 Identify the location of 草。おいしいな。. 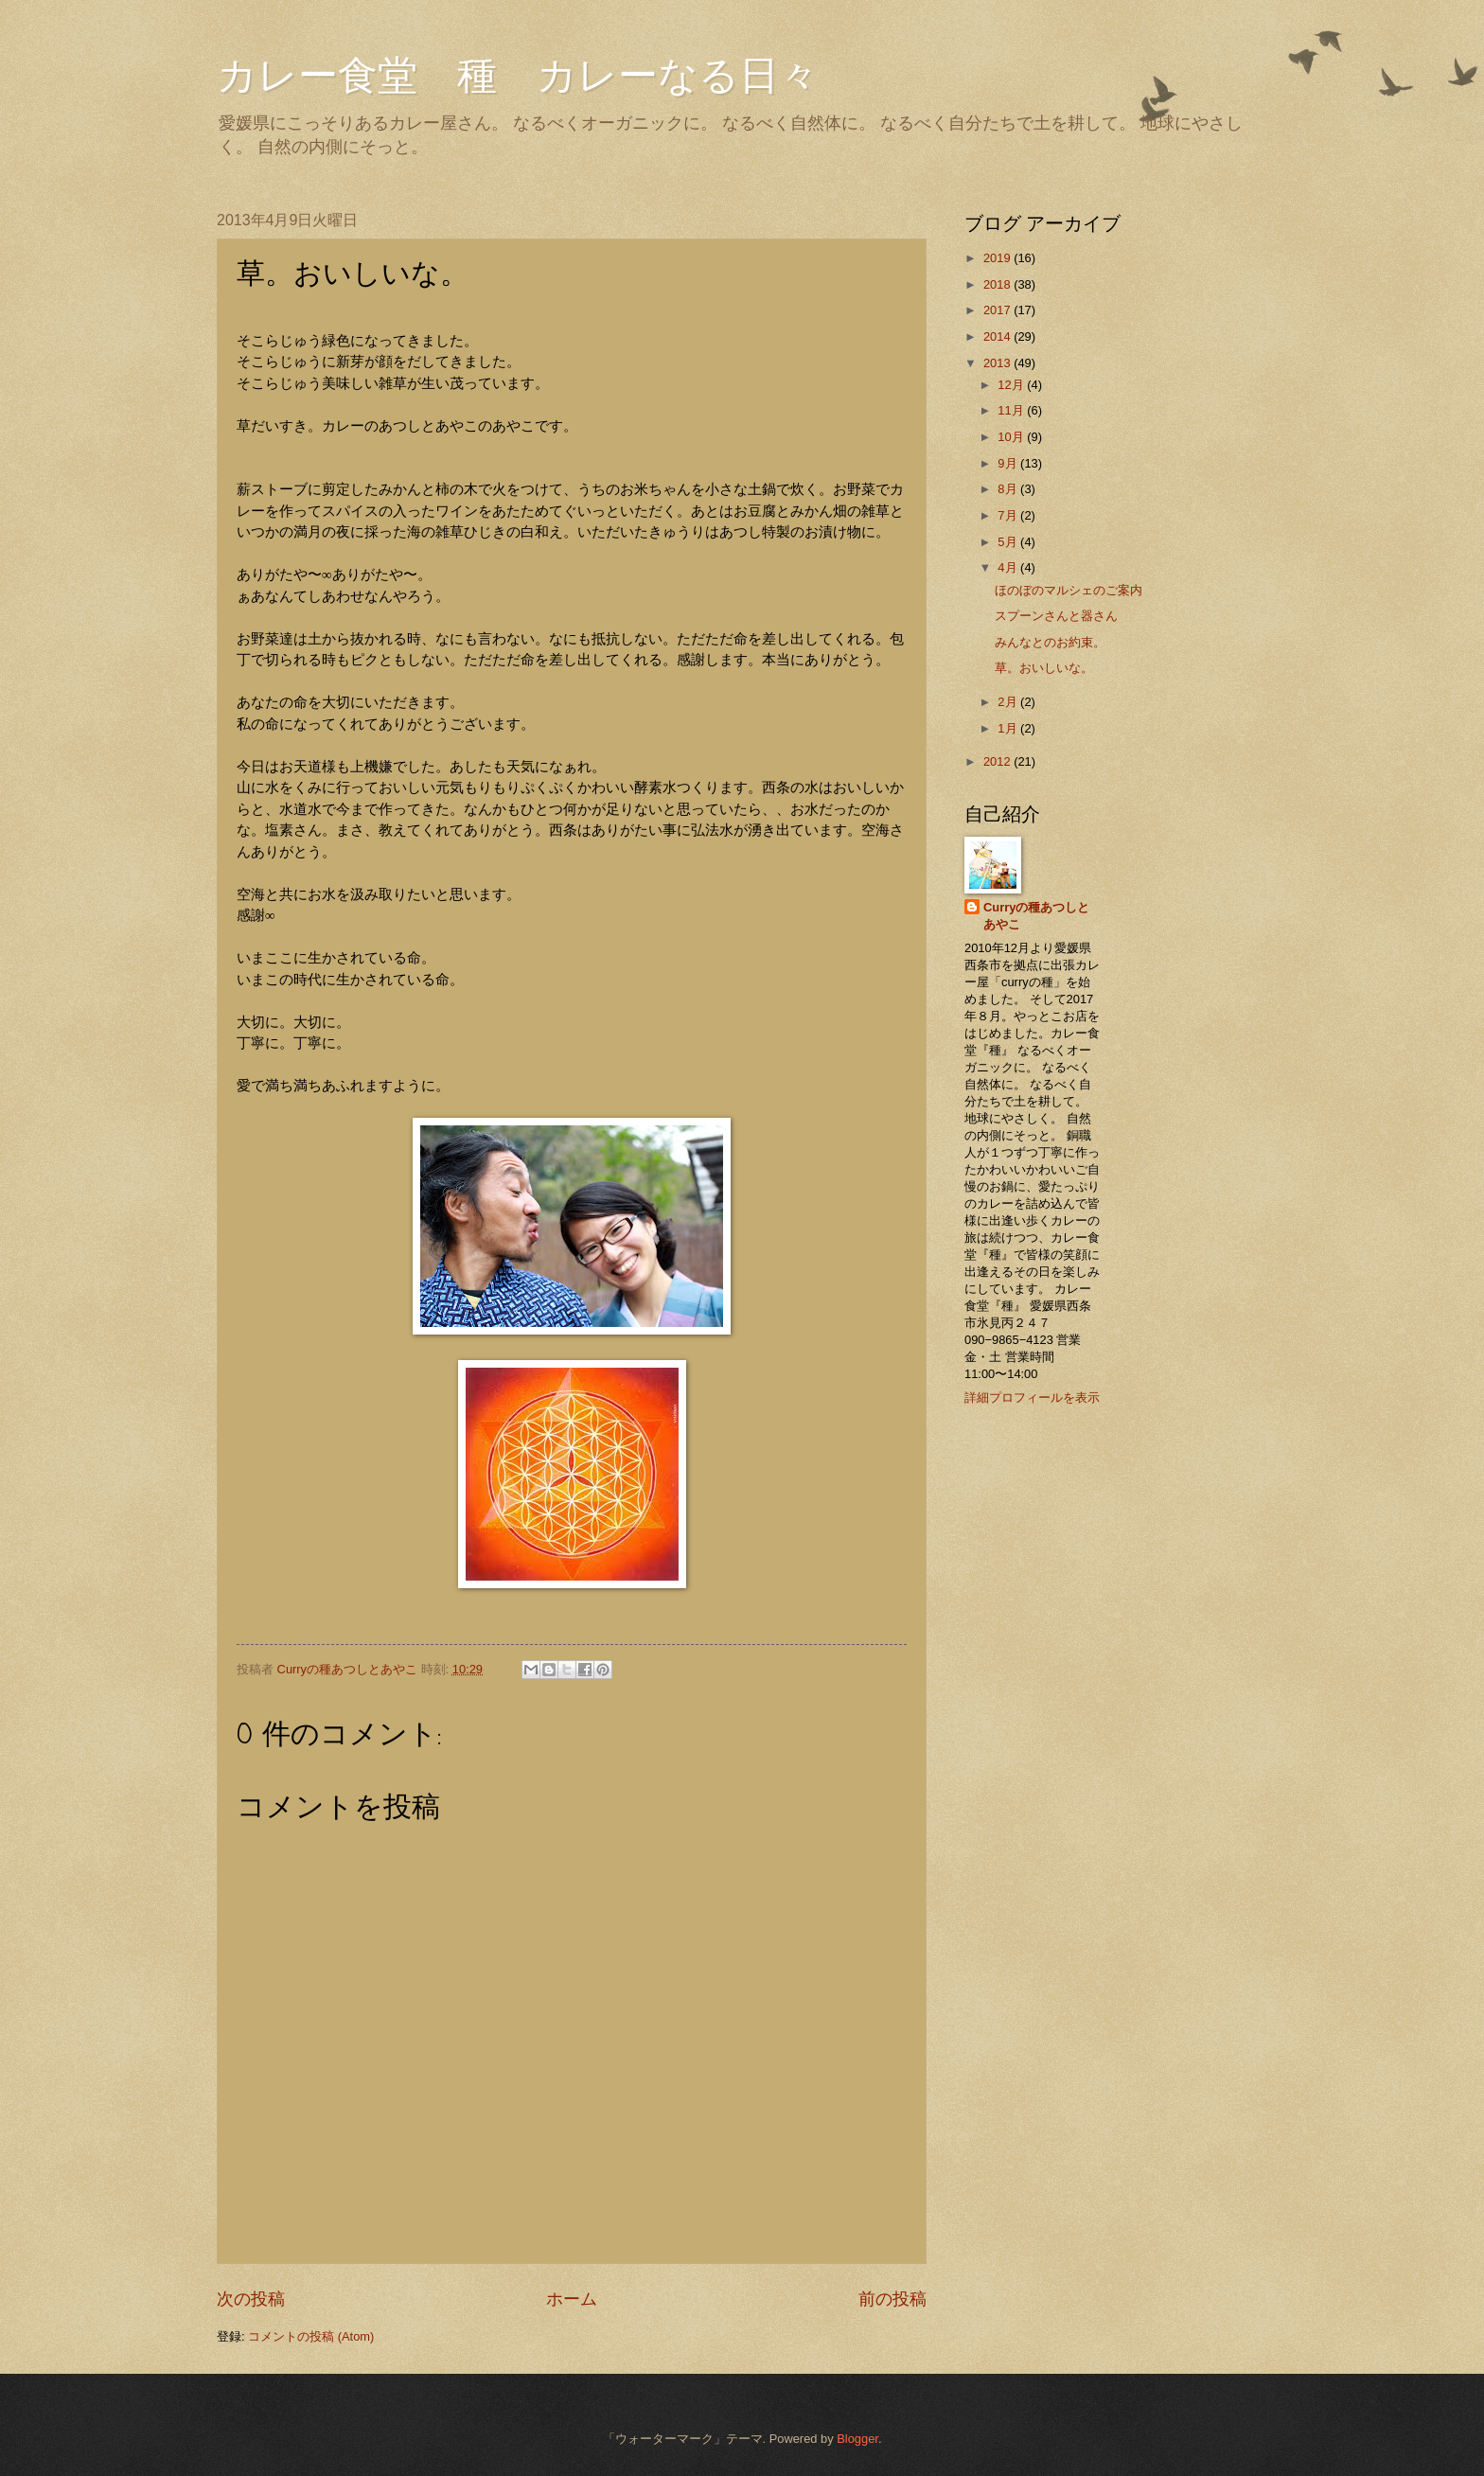
(1044, 668).